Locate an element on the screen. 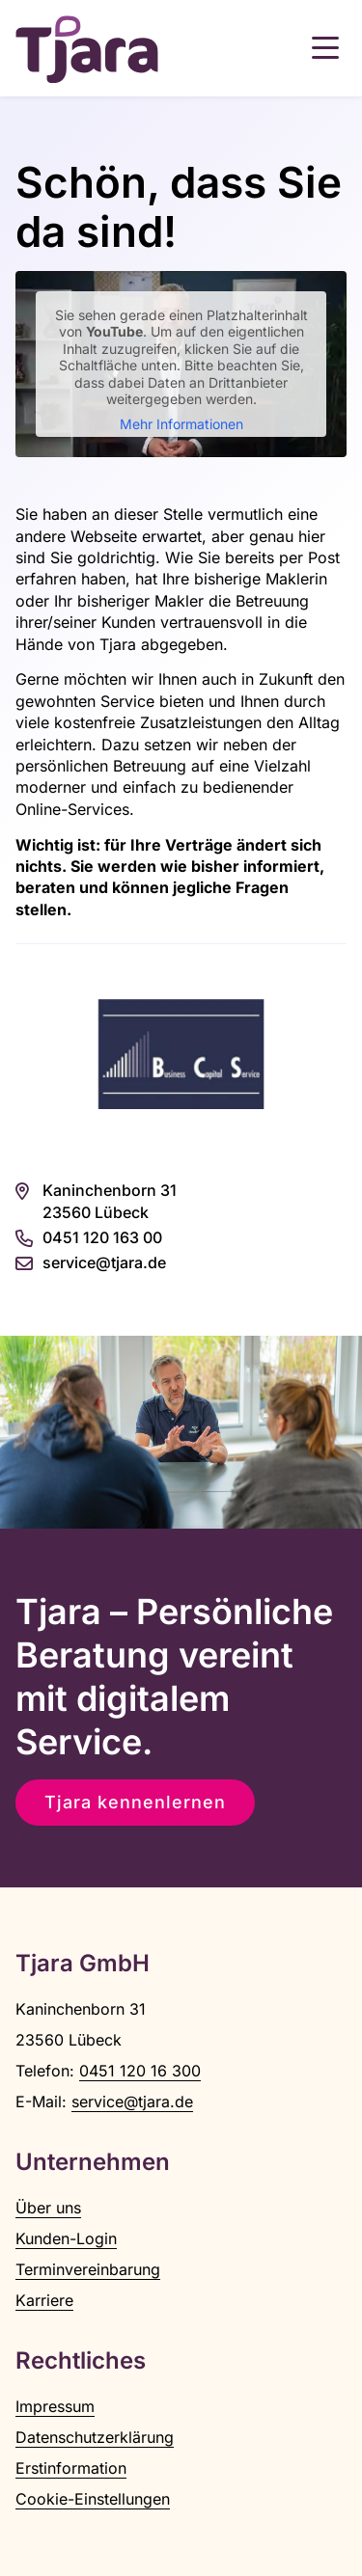 The image size is (362, 2576). Erstinformation is located at coordinates (70, 2468).